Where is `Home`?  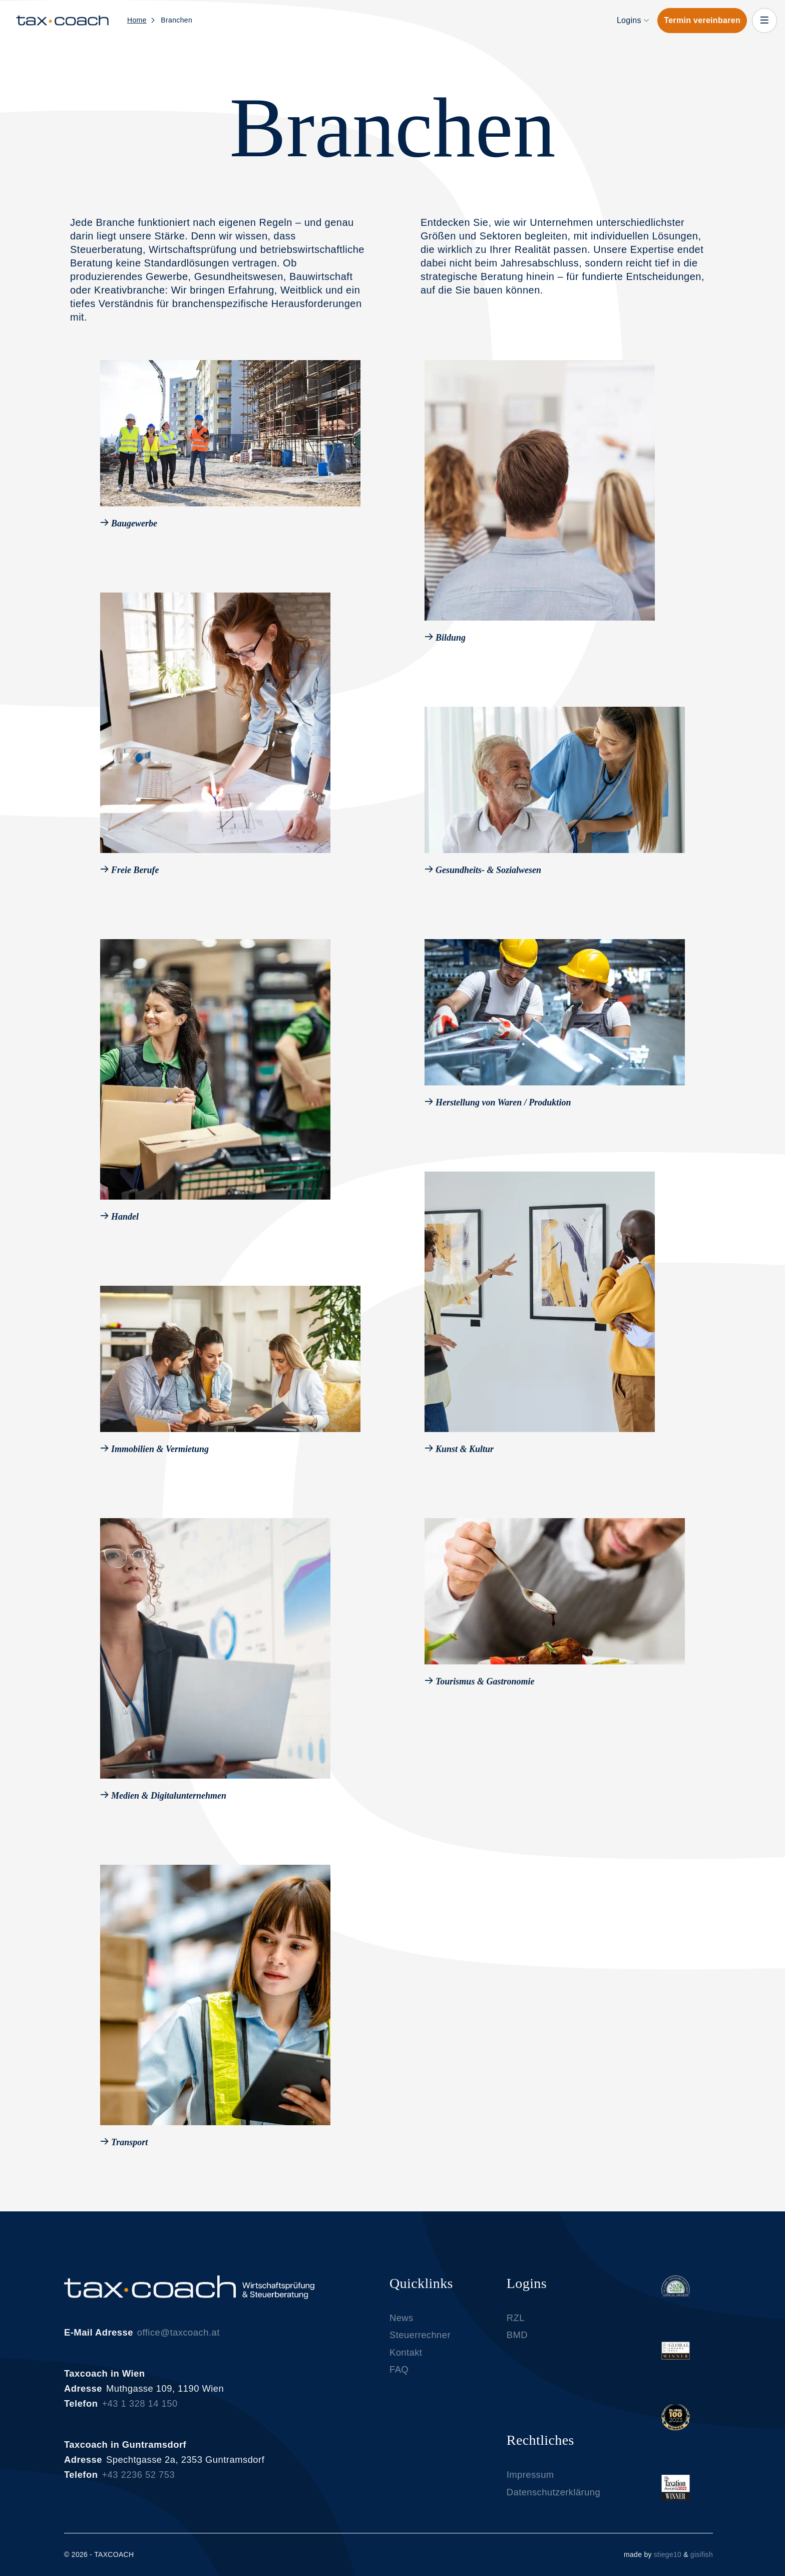 Home is located at coordinates (137, 20).